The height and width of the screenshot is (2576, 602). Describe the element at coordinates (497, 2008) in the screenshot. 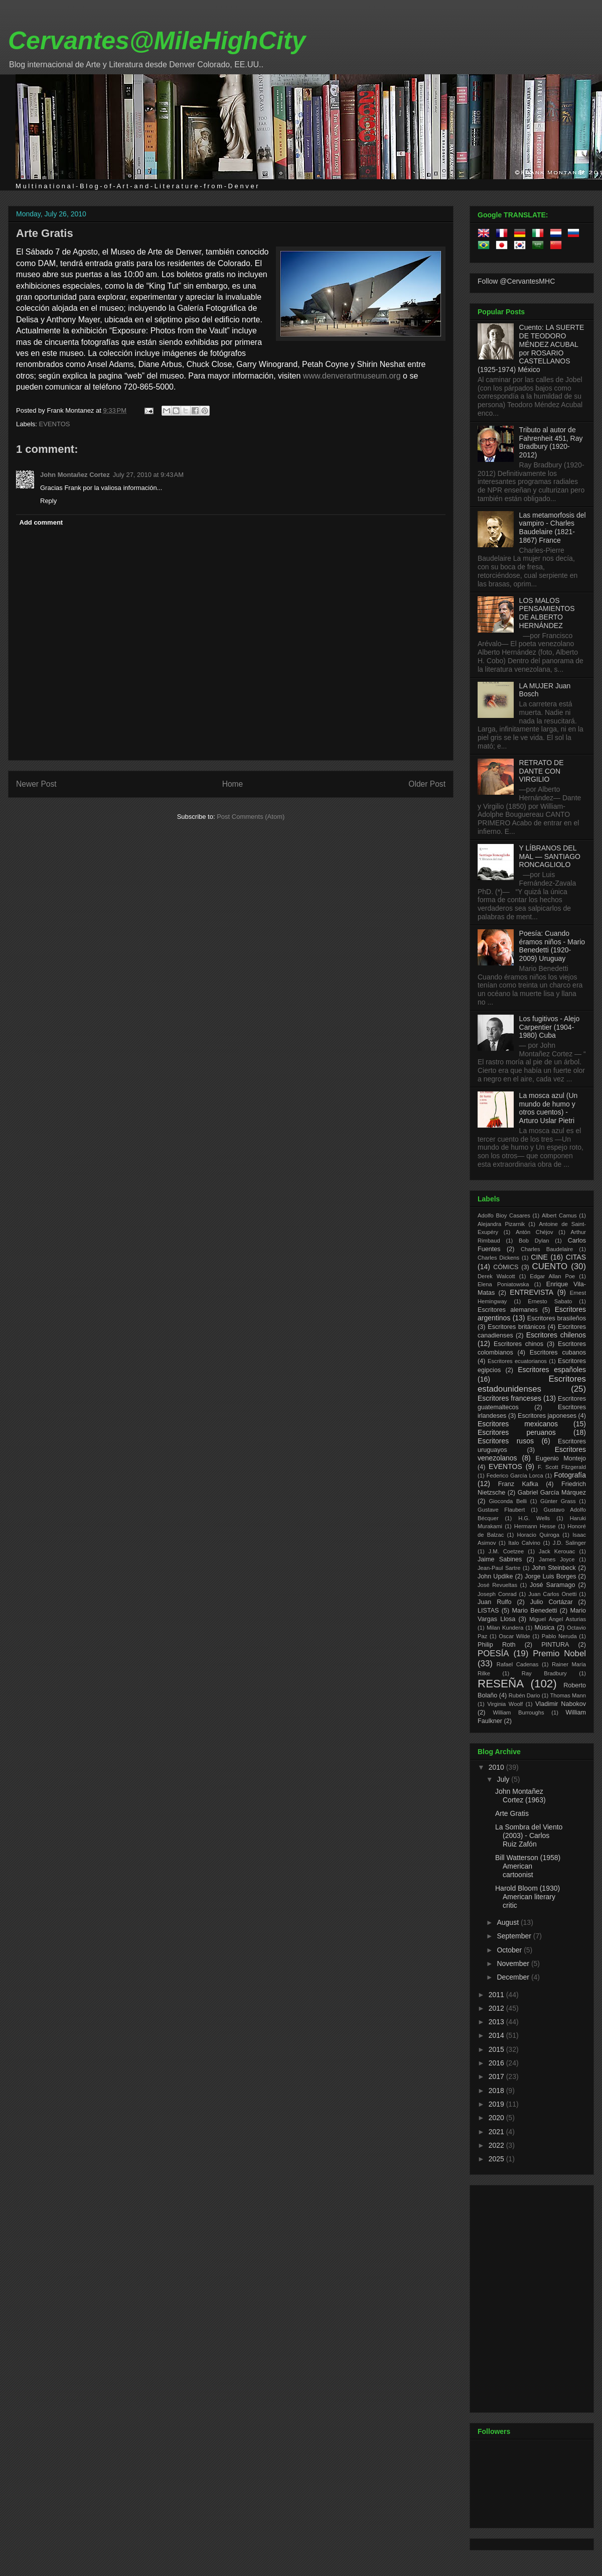

I see `2012` at that location.